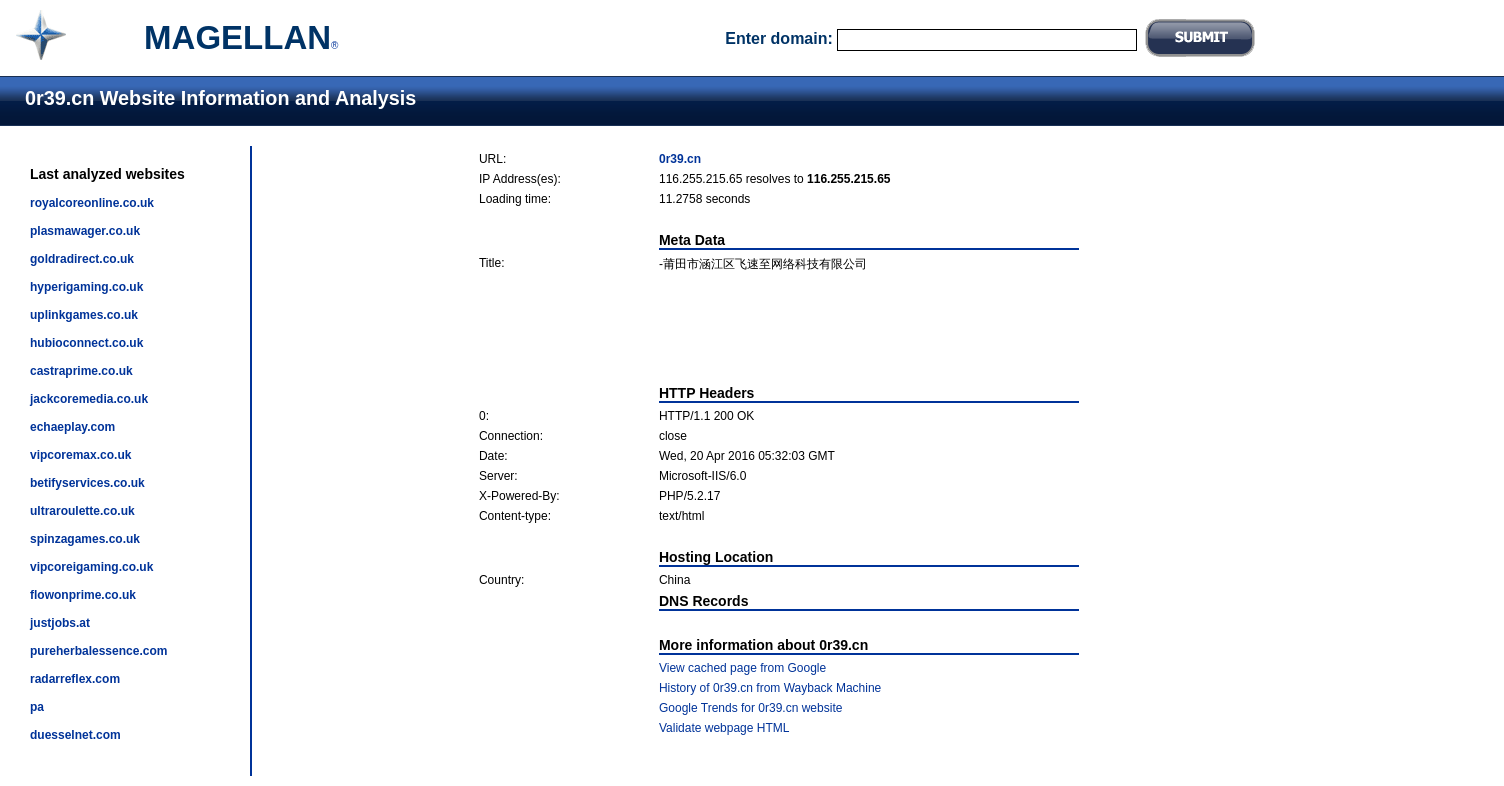 The width and height of the screenshot is (1504, 786). What do you see at coordinates (83, 595) in the screenshot?
I see `flowonprime.co.uk` at bounding box center [83, 595].